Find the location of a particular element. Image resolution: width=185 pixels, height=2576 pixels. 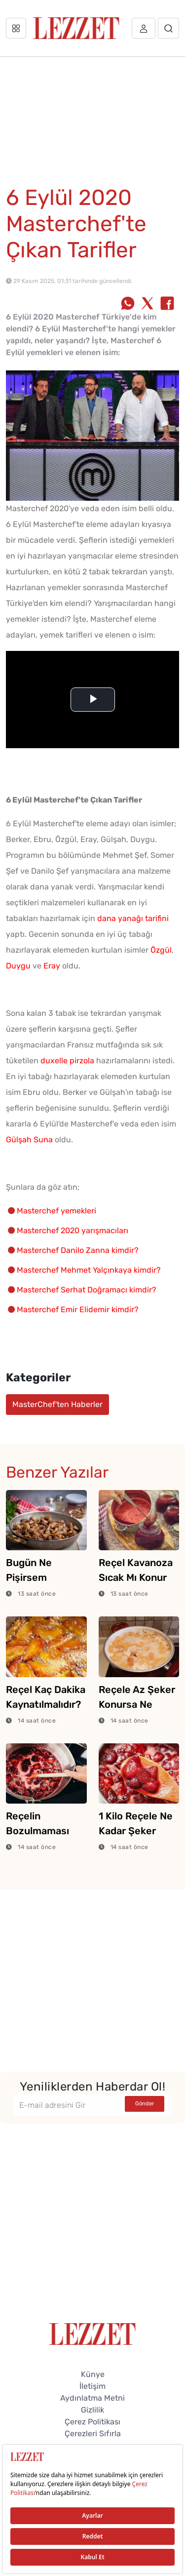

Masterchef 2020 yarışmacıları is located at coordinates (72, 1230).